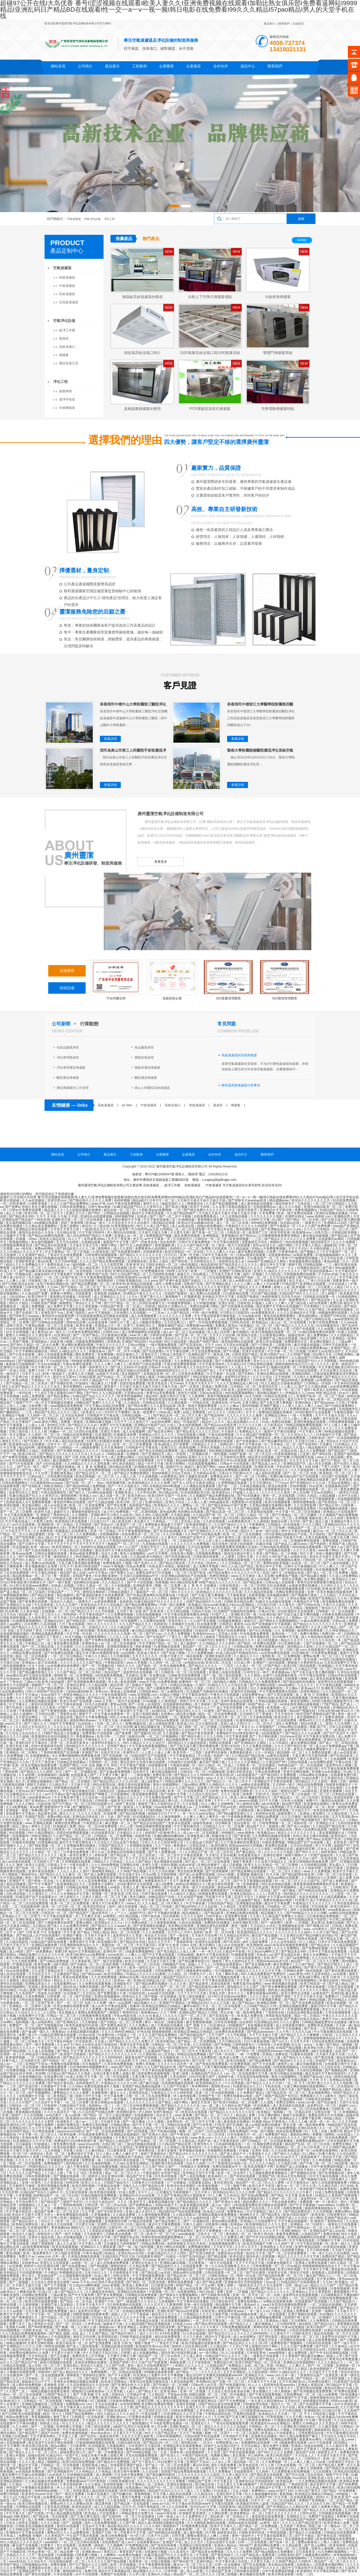 The height and width of the screenshot is (2576, 360). I want to click on 国产在线观看地址, so click(75, 2266).